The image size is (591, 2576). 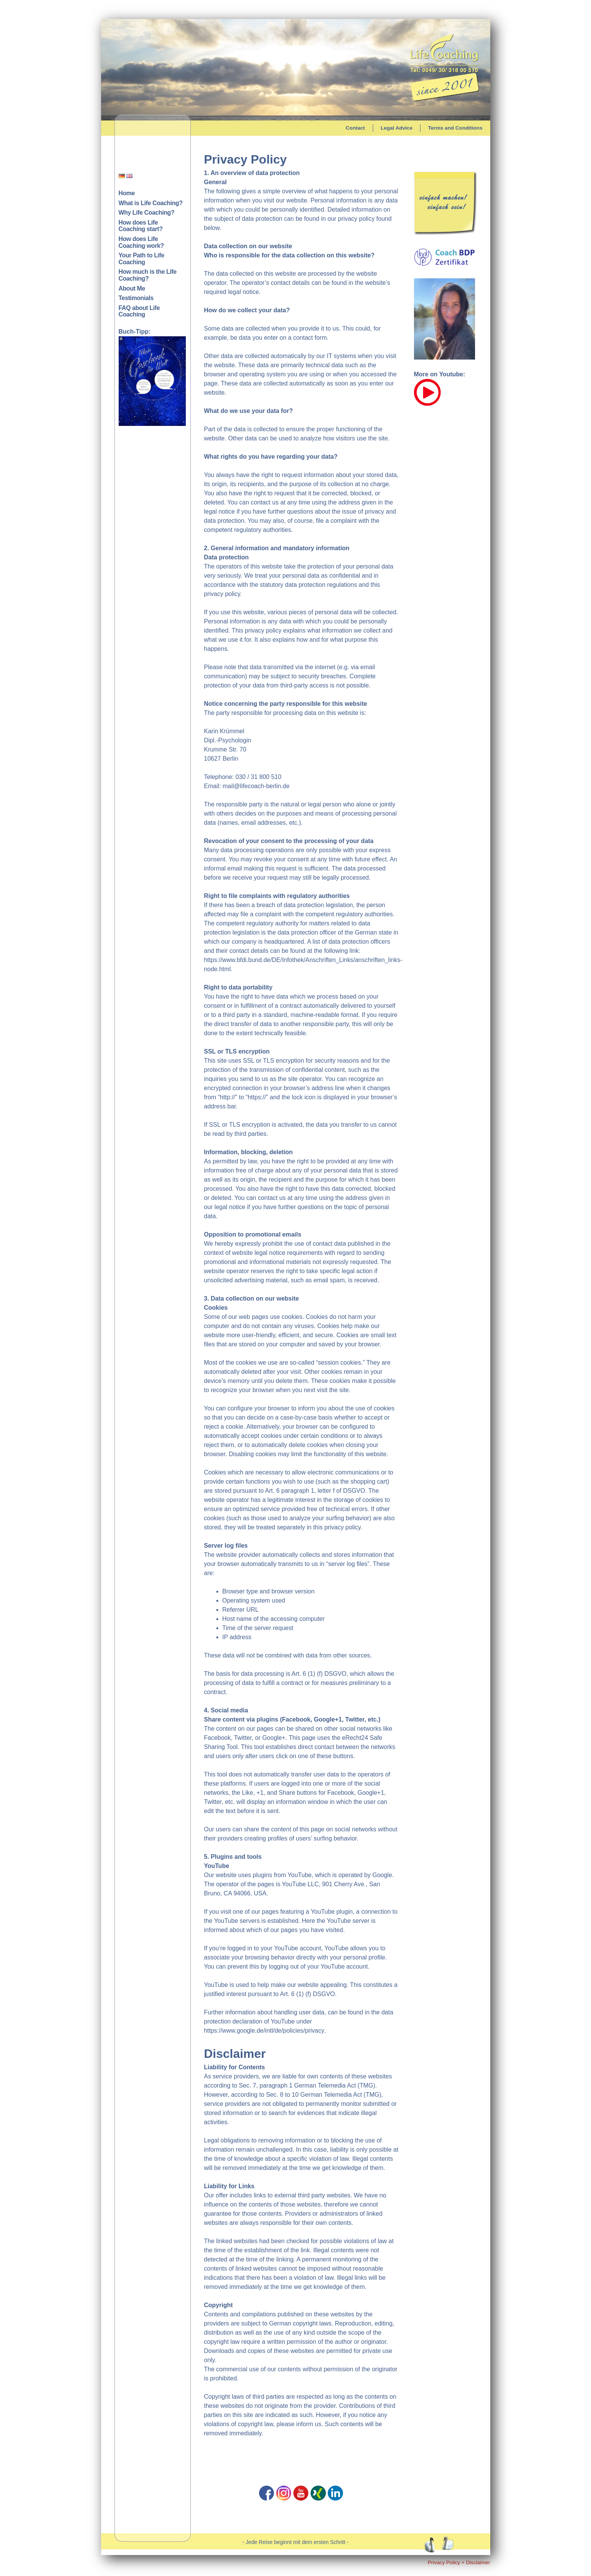 I want to click on How much is the Life Coaching?, so click(x=148, y=275).